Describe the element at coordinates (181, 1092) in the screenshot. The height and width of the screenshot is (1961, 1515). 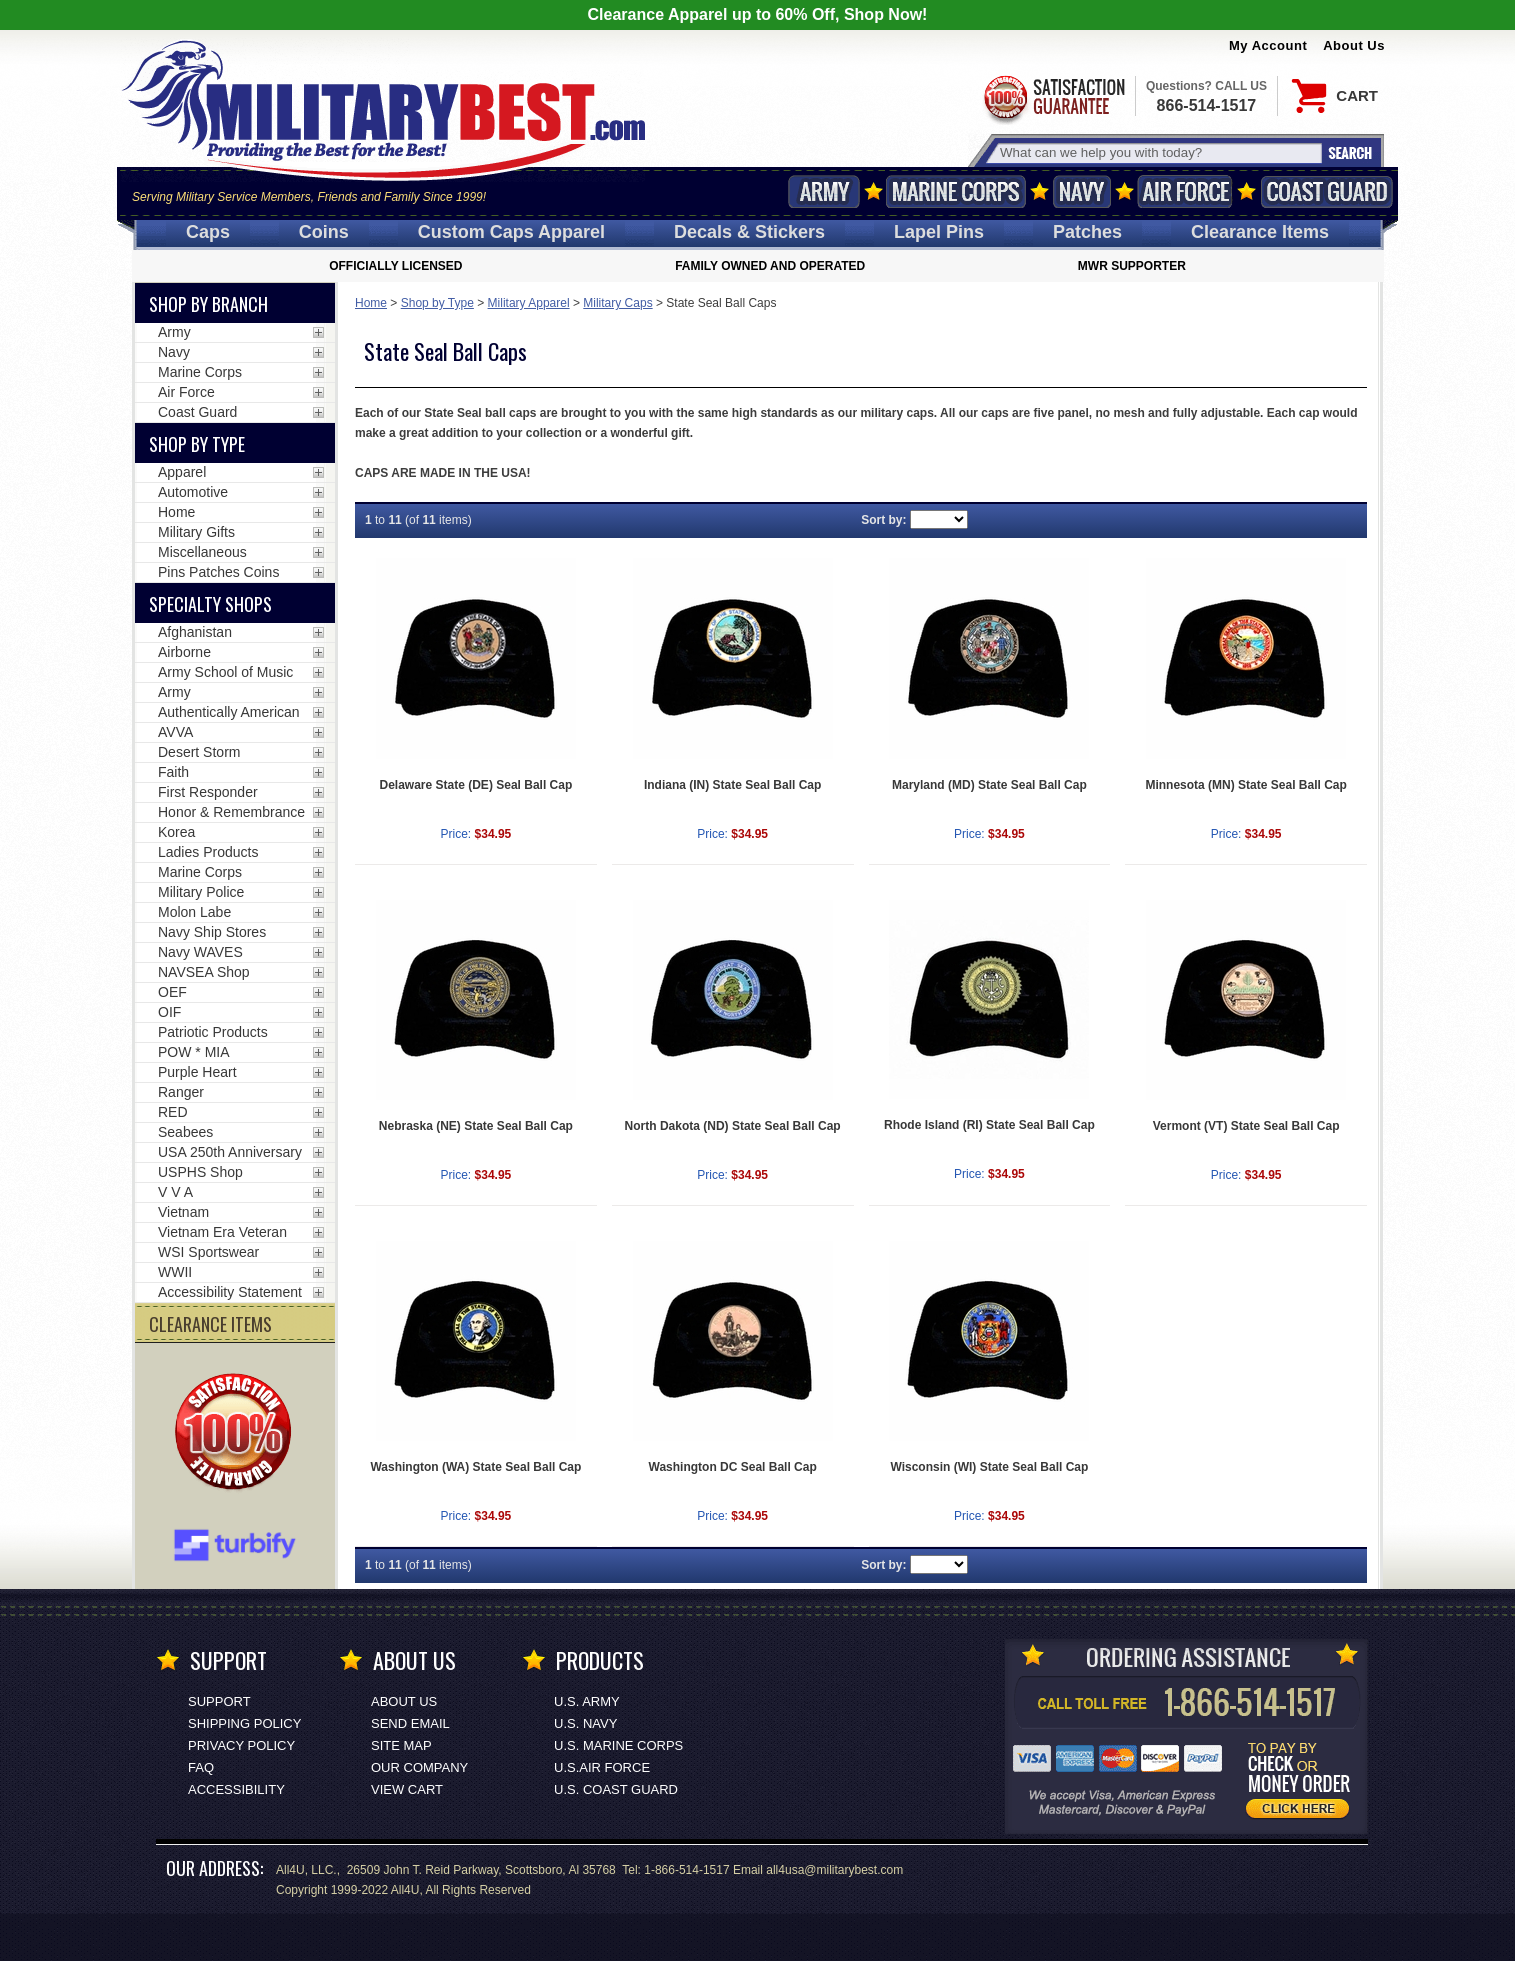
I see `Ranger` at that location.